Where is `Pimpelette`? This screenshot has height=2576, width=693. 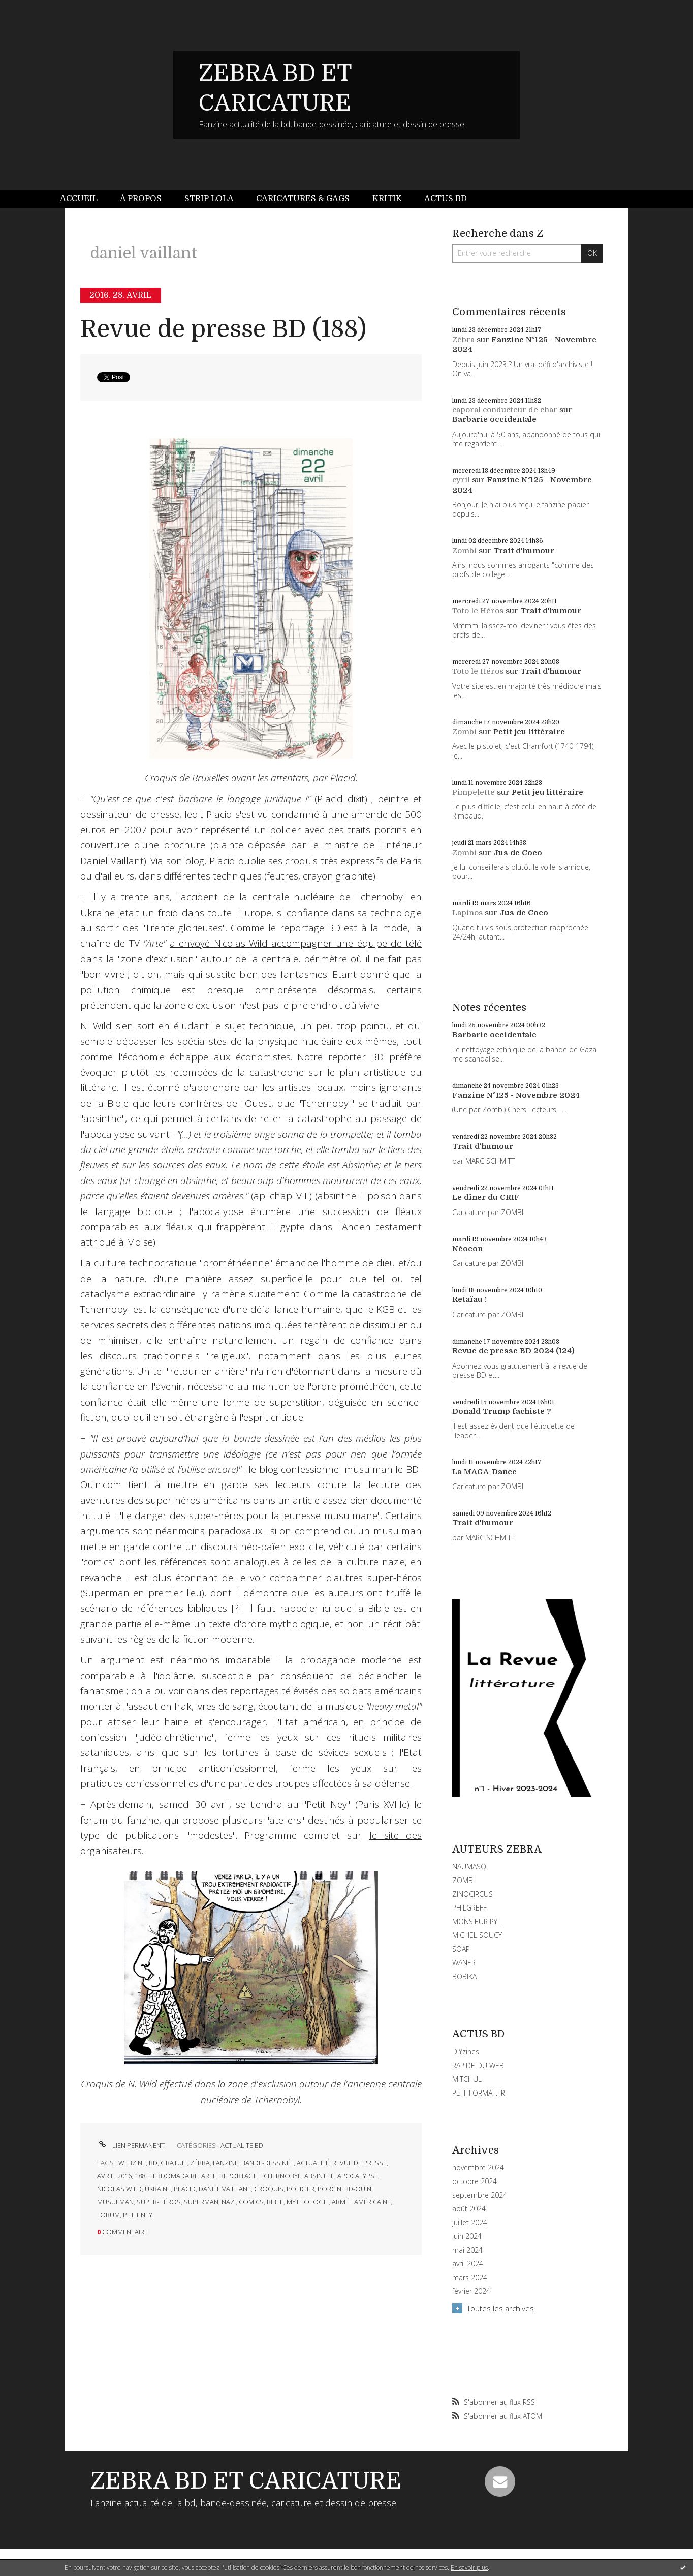
Pimpelette is located at coordinates (473, 792).